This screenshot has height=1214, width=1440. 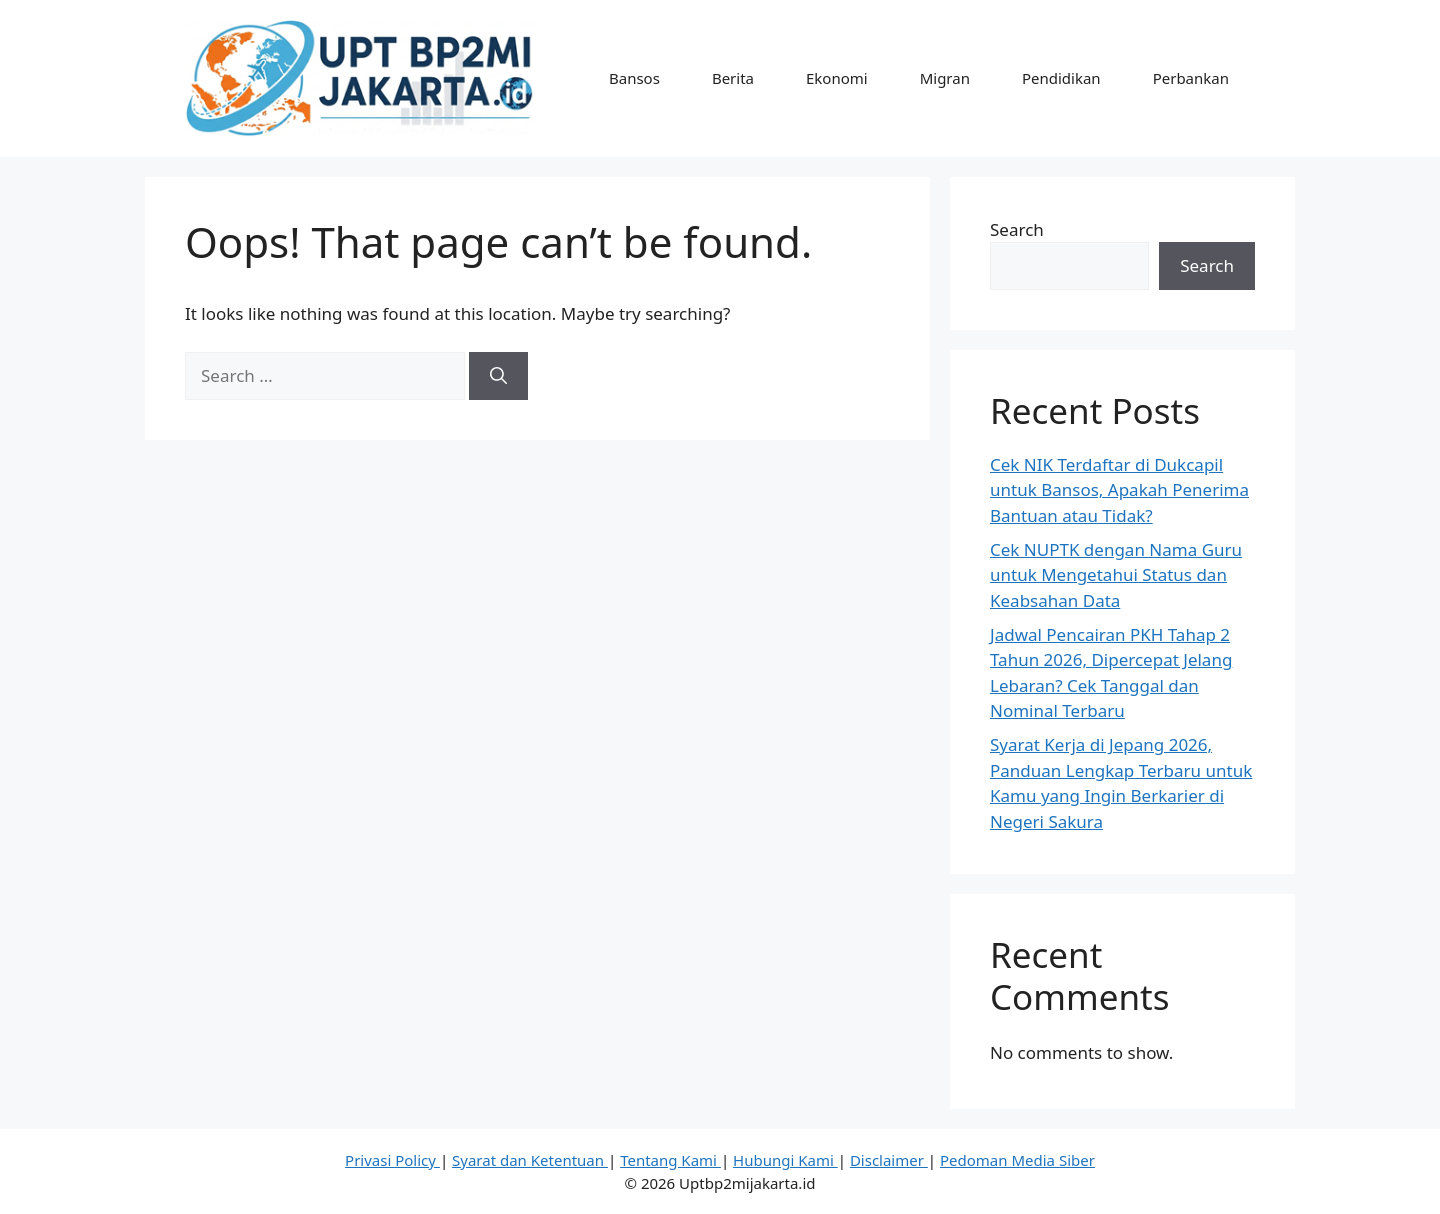 What do you see at coordinates (392, 1160) in the screenshot?
I see `Privasi Policy` at bounding box center [392, 1160].